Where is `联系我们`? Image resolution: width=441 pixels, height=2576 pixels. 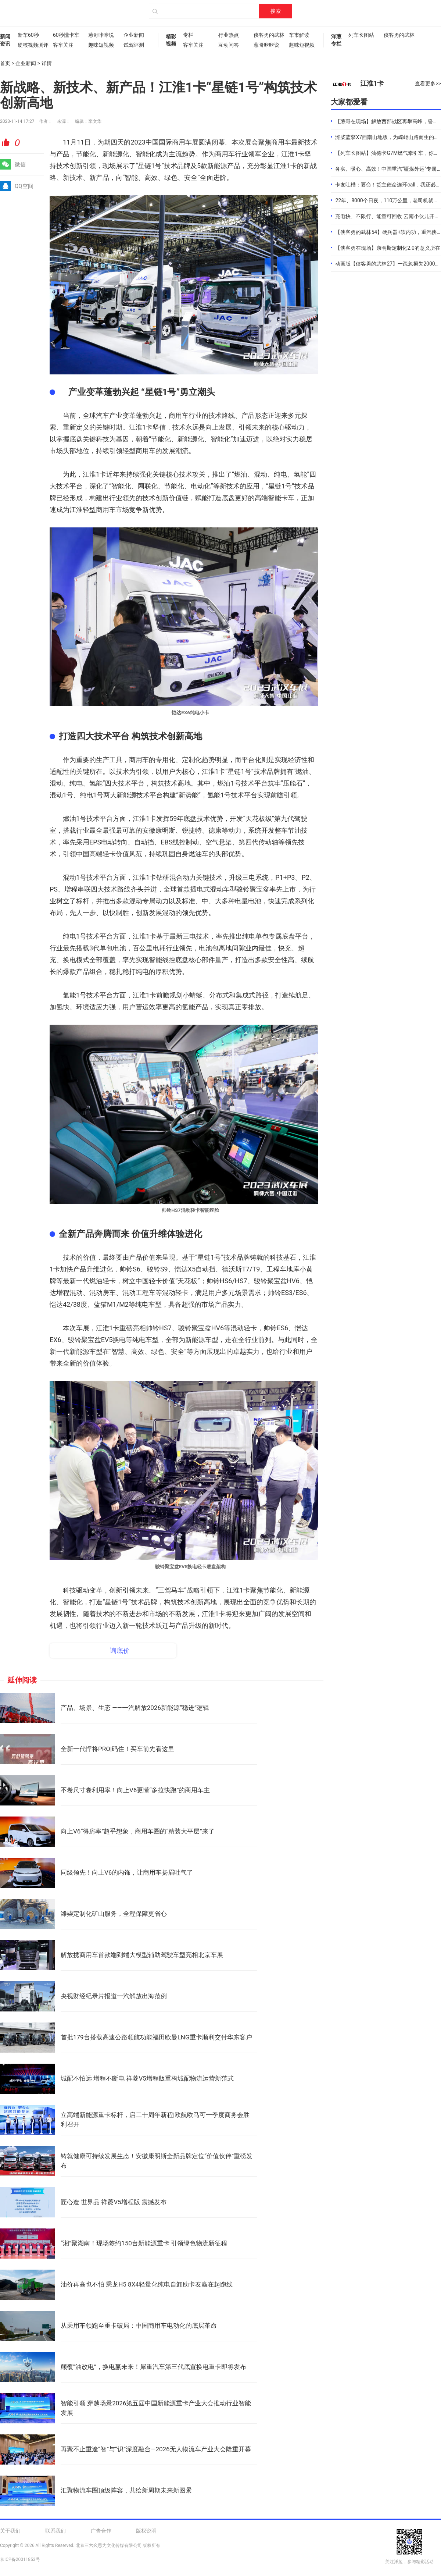
联系我们 is located at coordinates (55, 2531).